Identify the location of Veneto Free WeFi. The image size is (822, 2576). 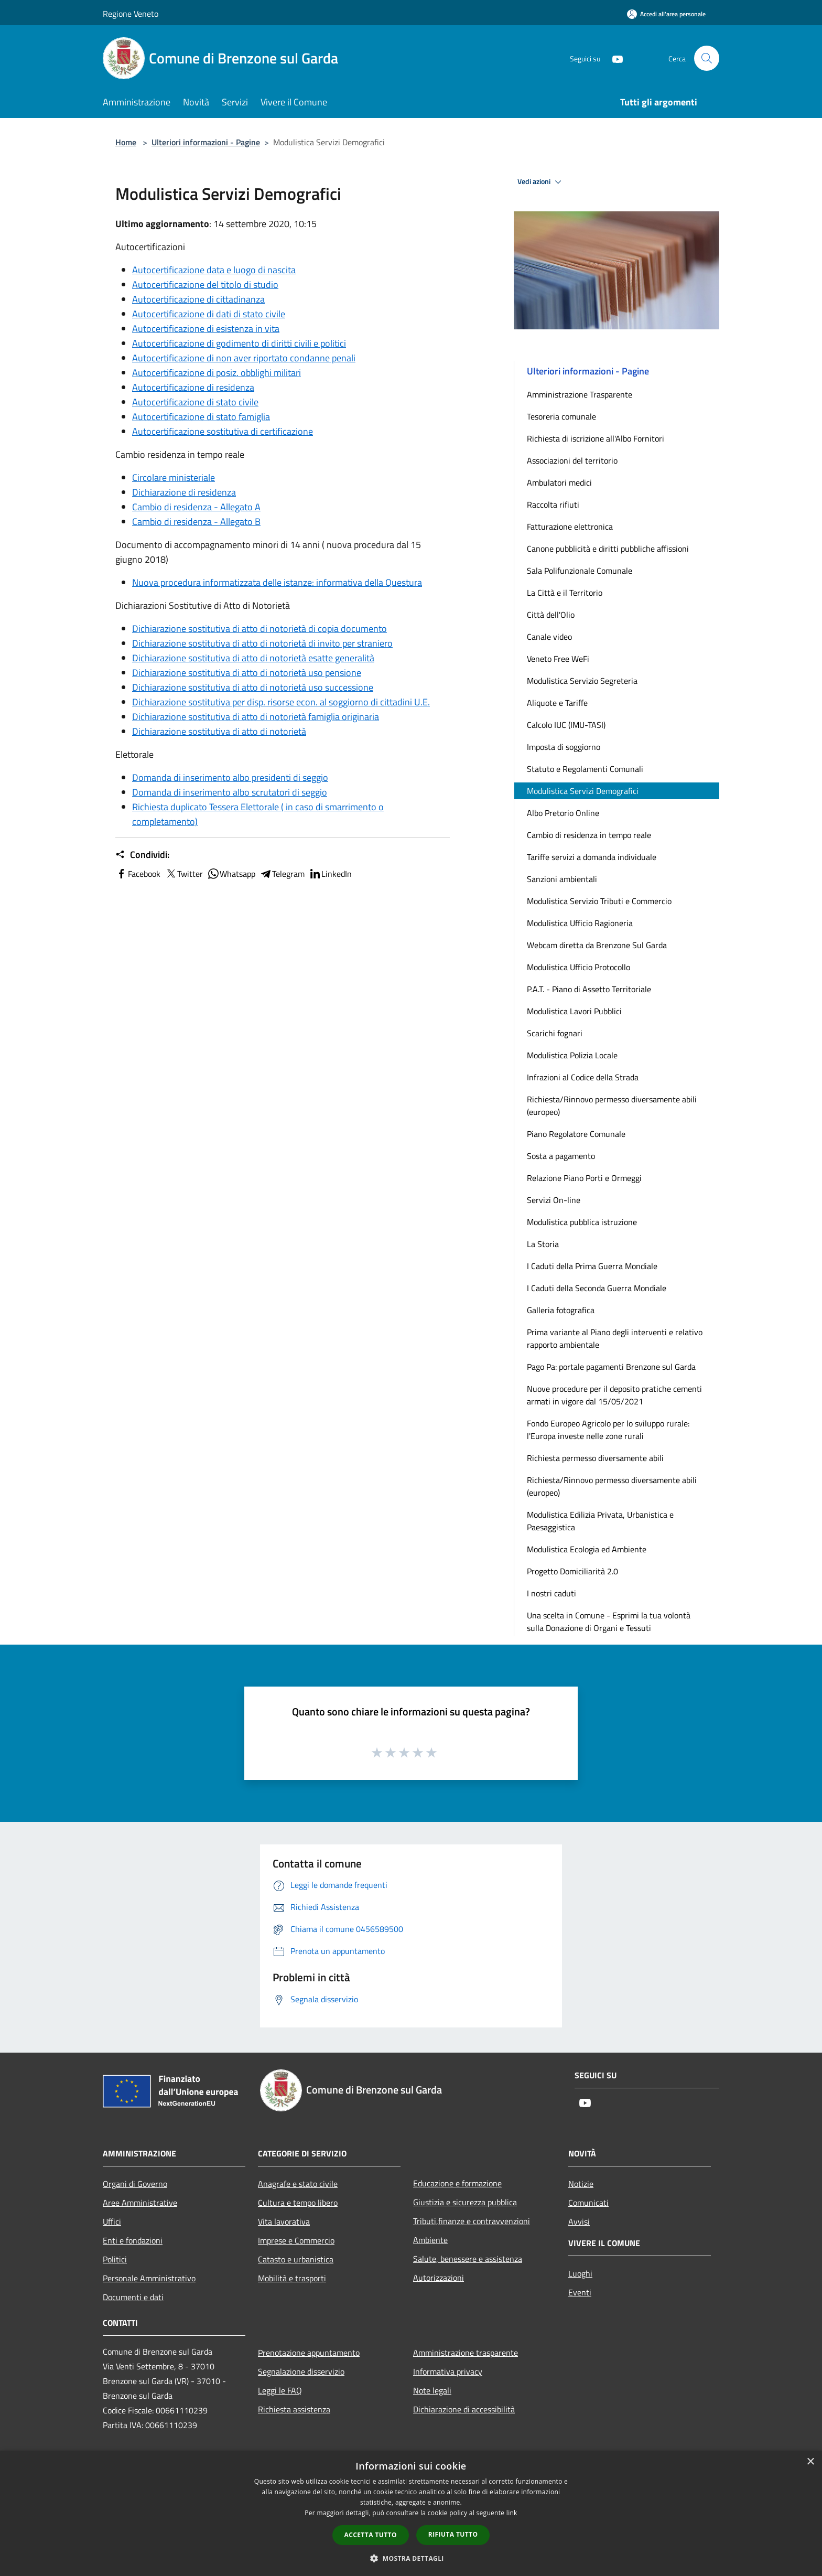
(558, 658).